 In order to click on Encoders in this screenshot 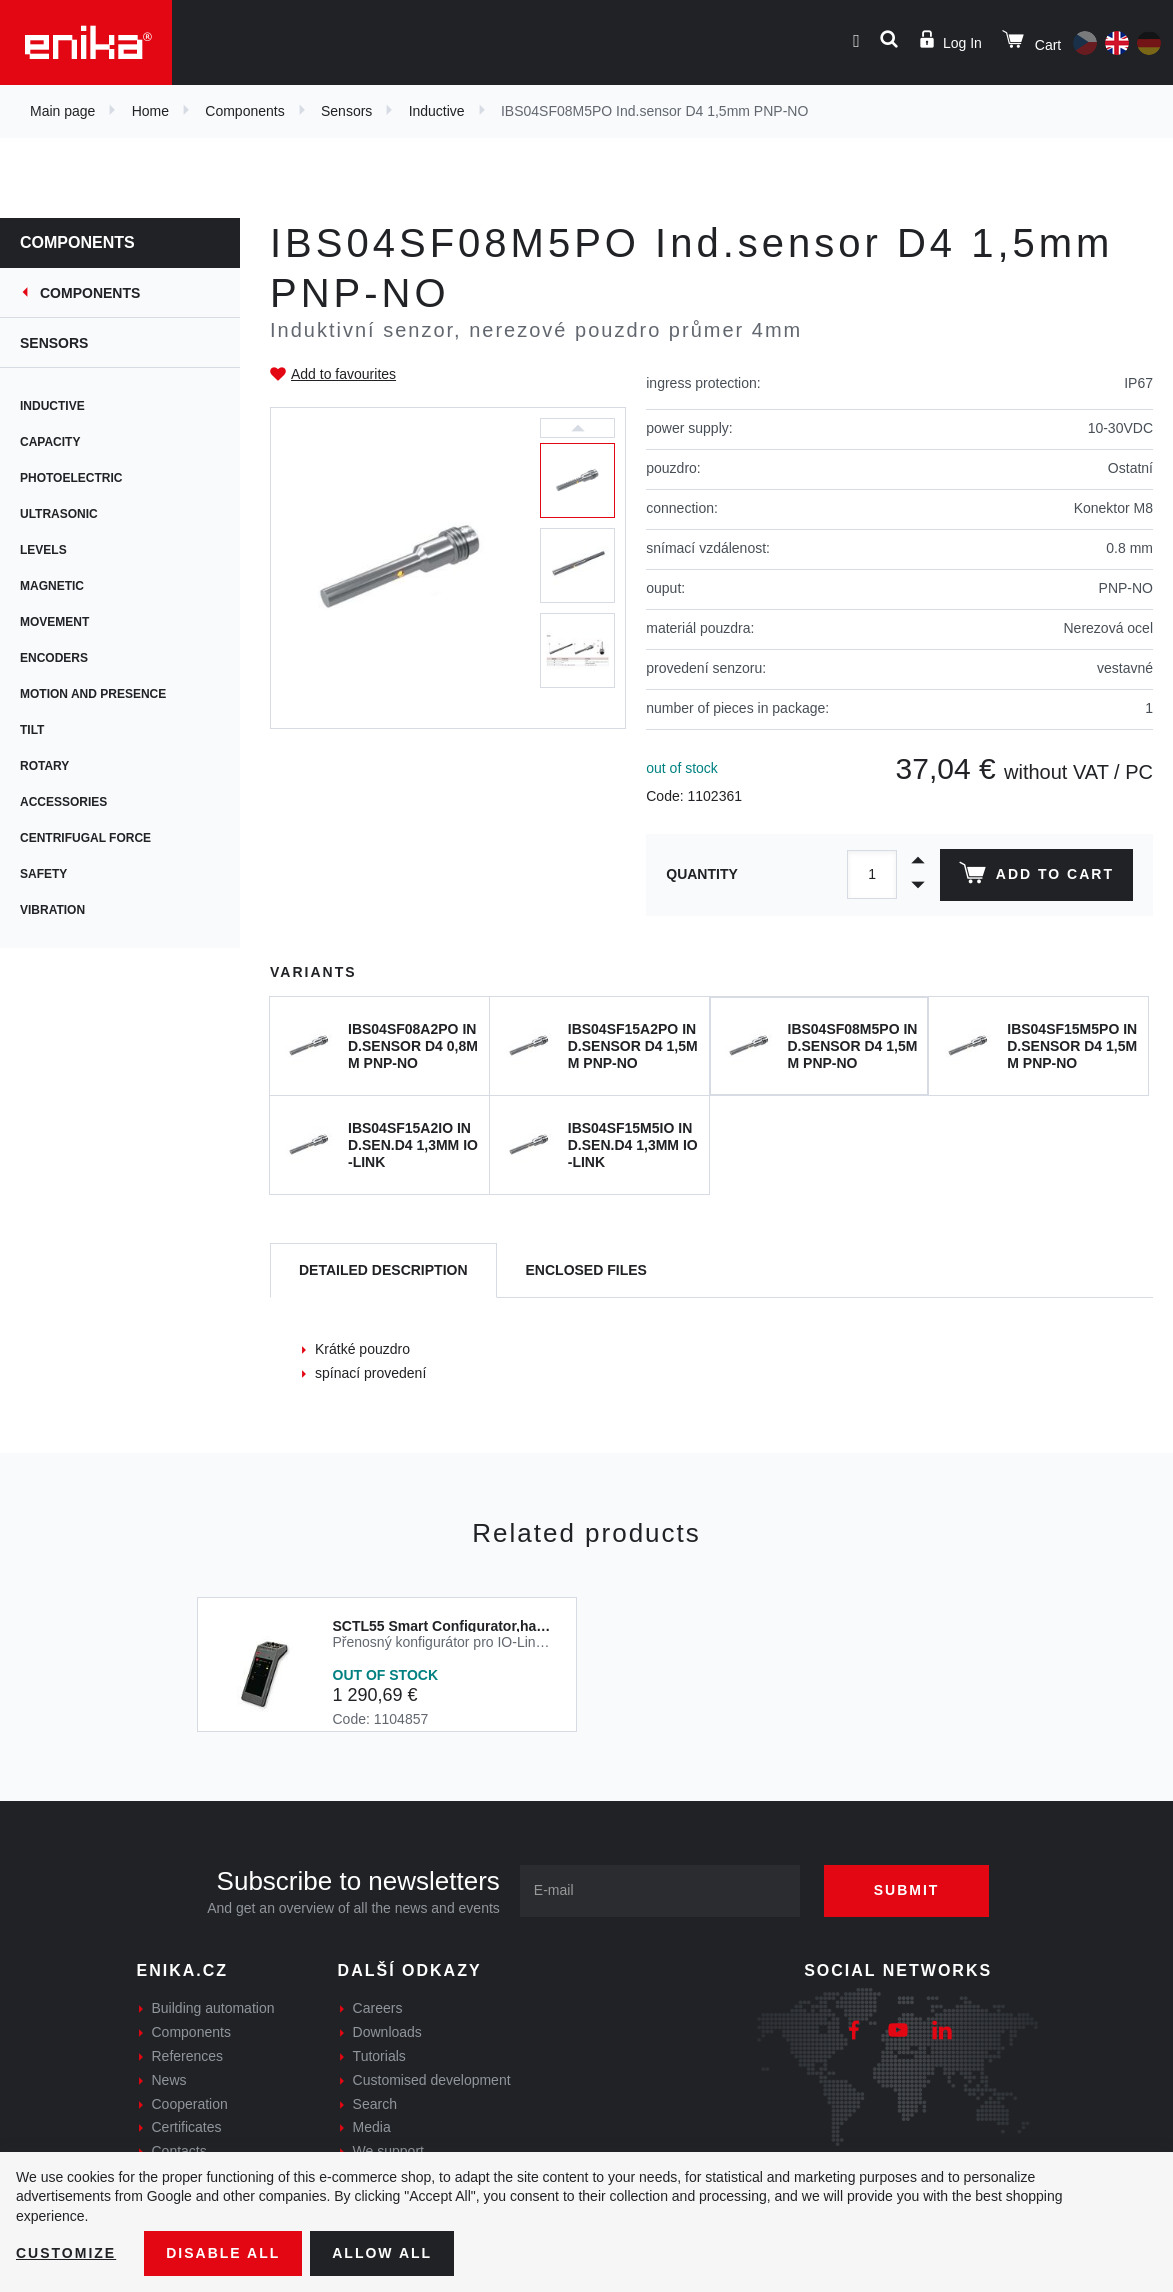, I will do `click(54, 658)`.